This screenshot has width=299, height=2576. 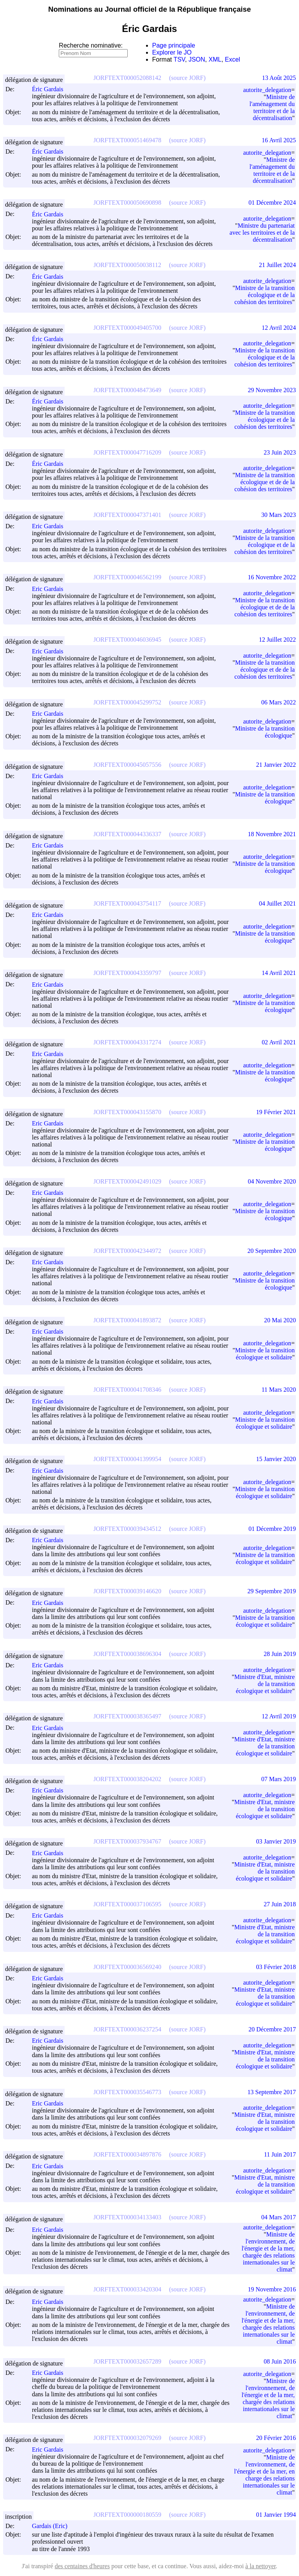 What do you see at coordinates (127, 2514) in the screenshot?
I see `JORFTEXT000000180559` at bounding box center [127, 2514].